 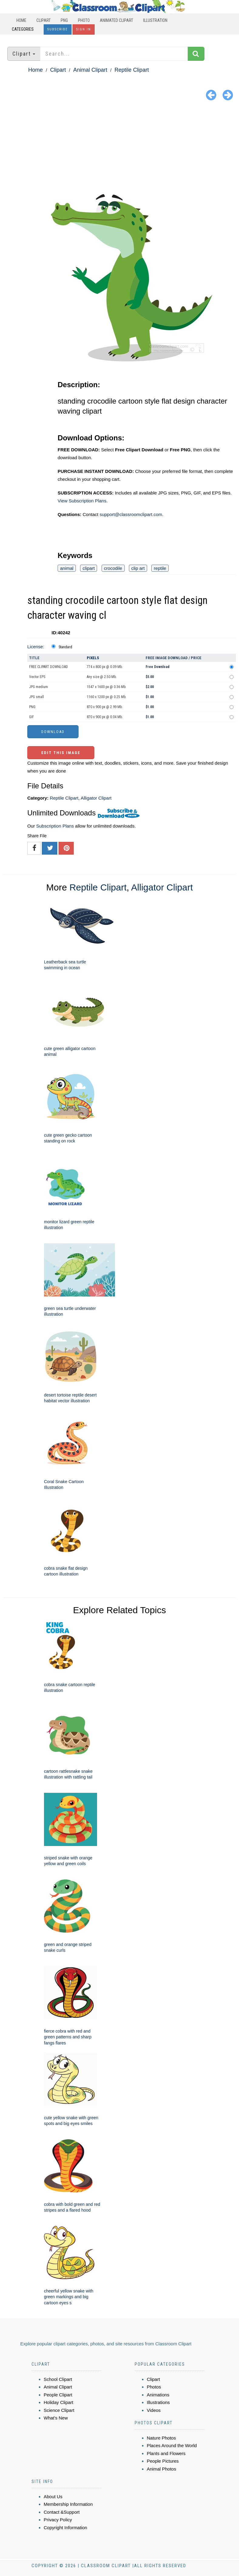 What do you see at coordinates (35, 646) in the screenshot?
I see `License:` at bounding box center [35, 646].